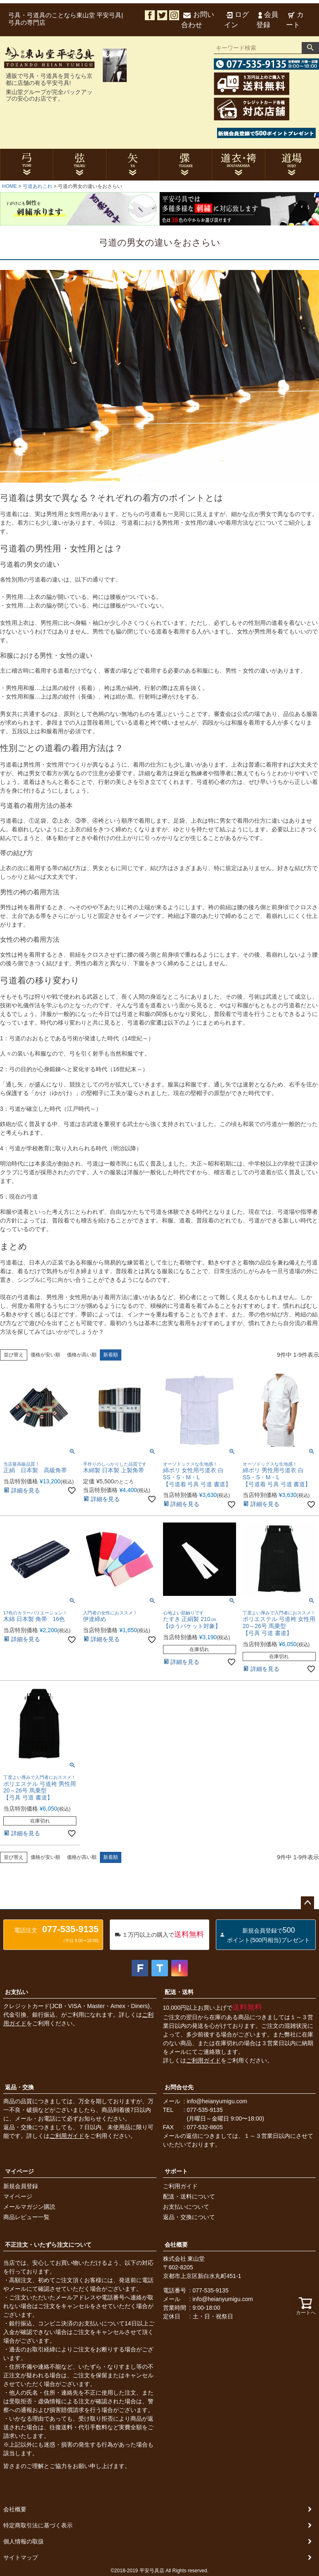  What do you see at coordinates (37, 186) in the screenshot?
I see `弓道あれこれ` at bounding box center [37, 186].